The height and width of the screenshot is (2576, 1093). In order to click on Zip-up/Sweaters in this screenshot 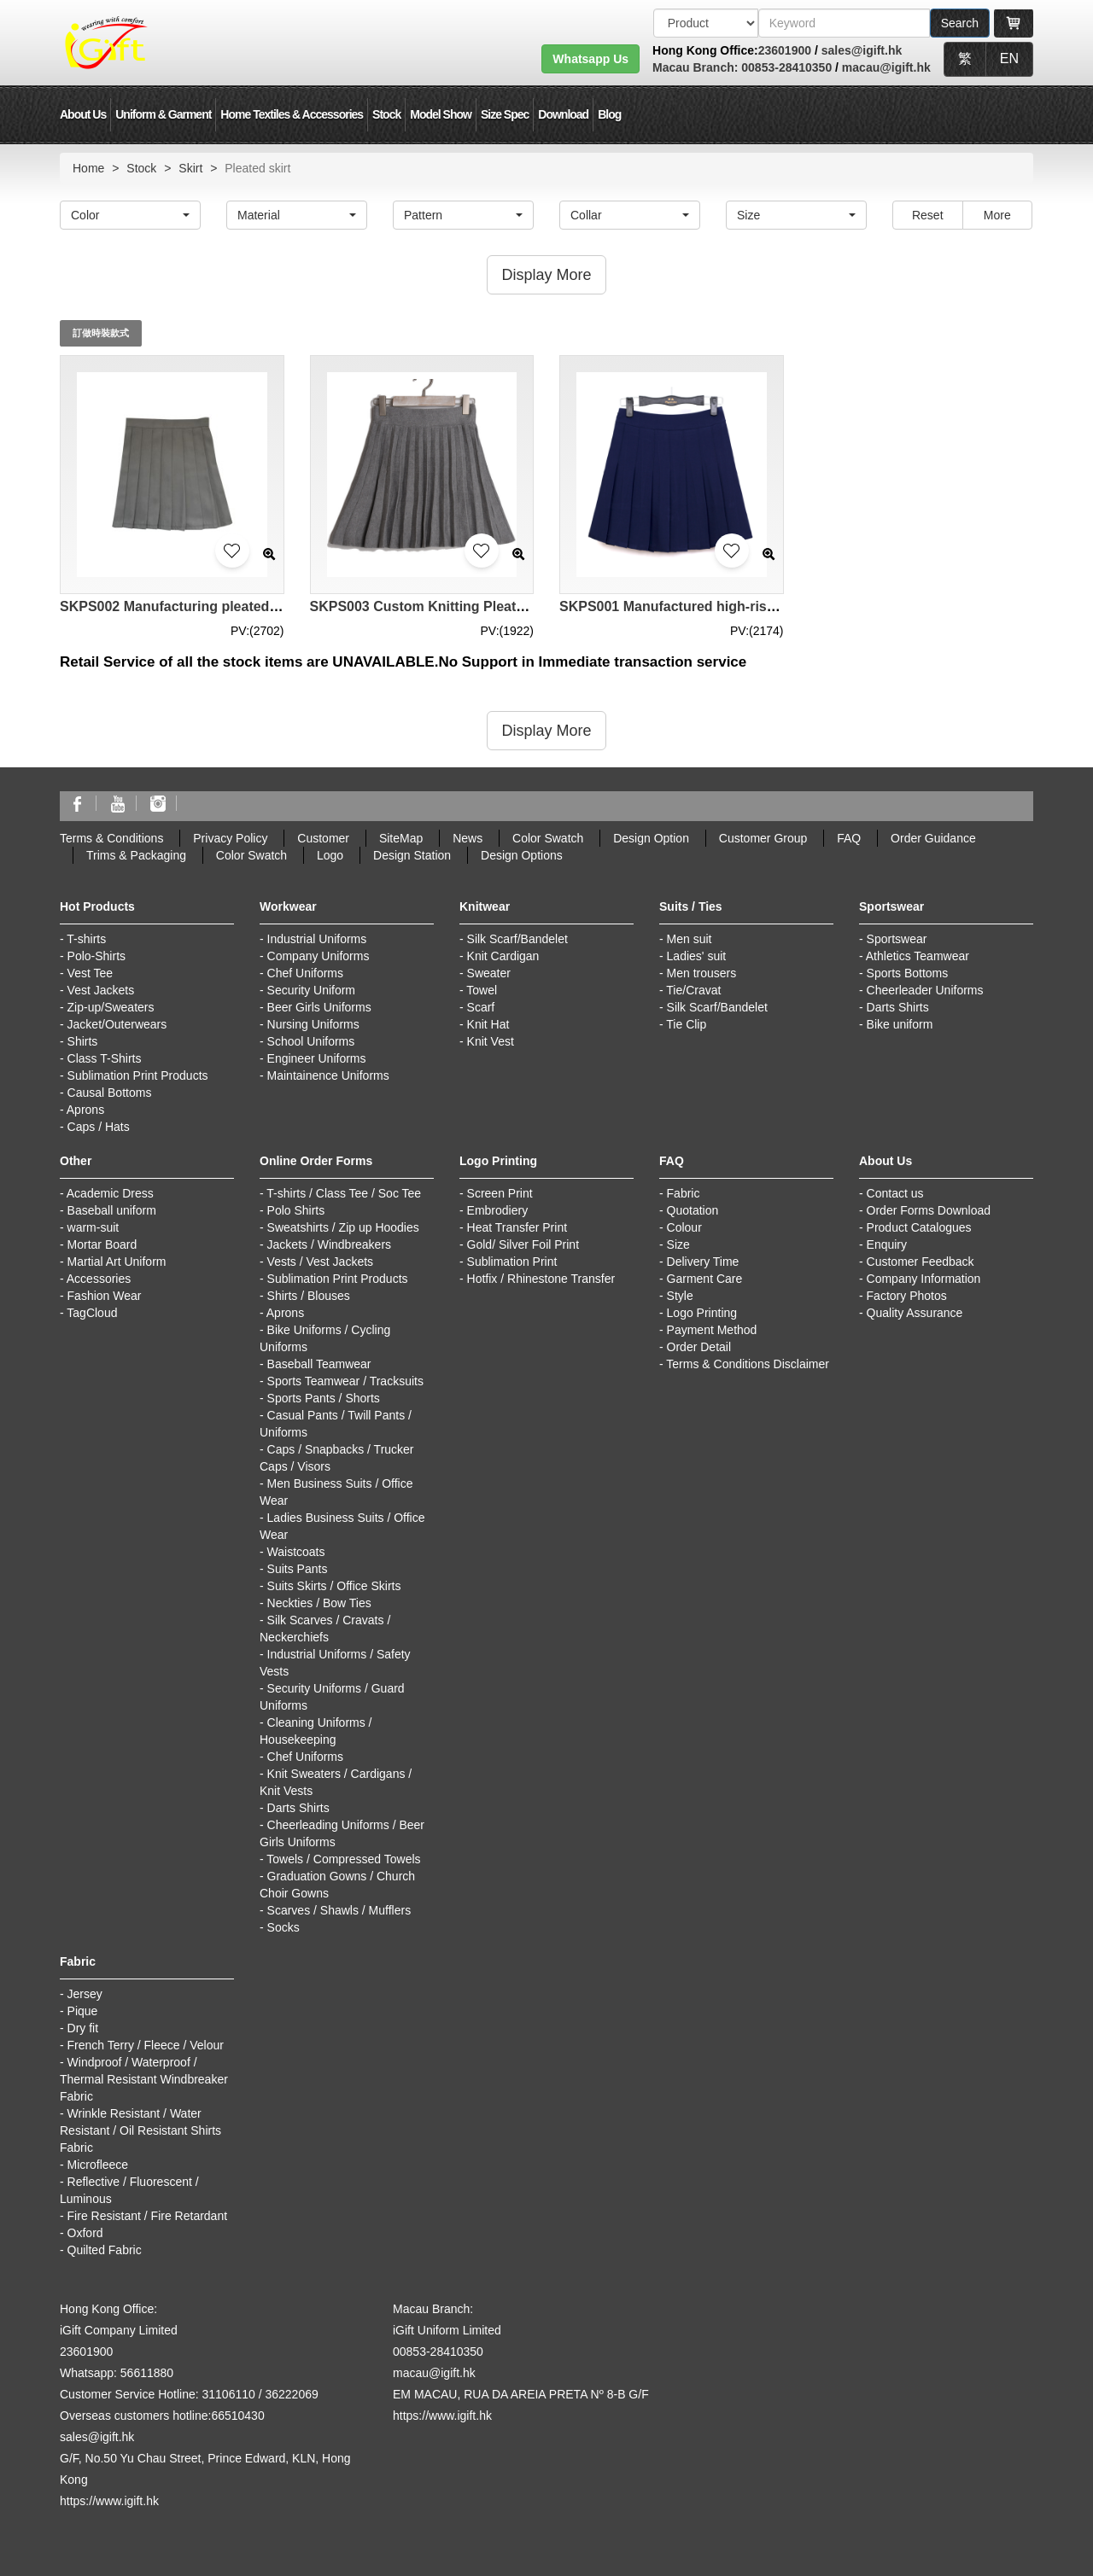, I will do `click(111, 1007)`.